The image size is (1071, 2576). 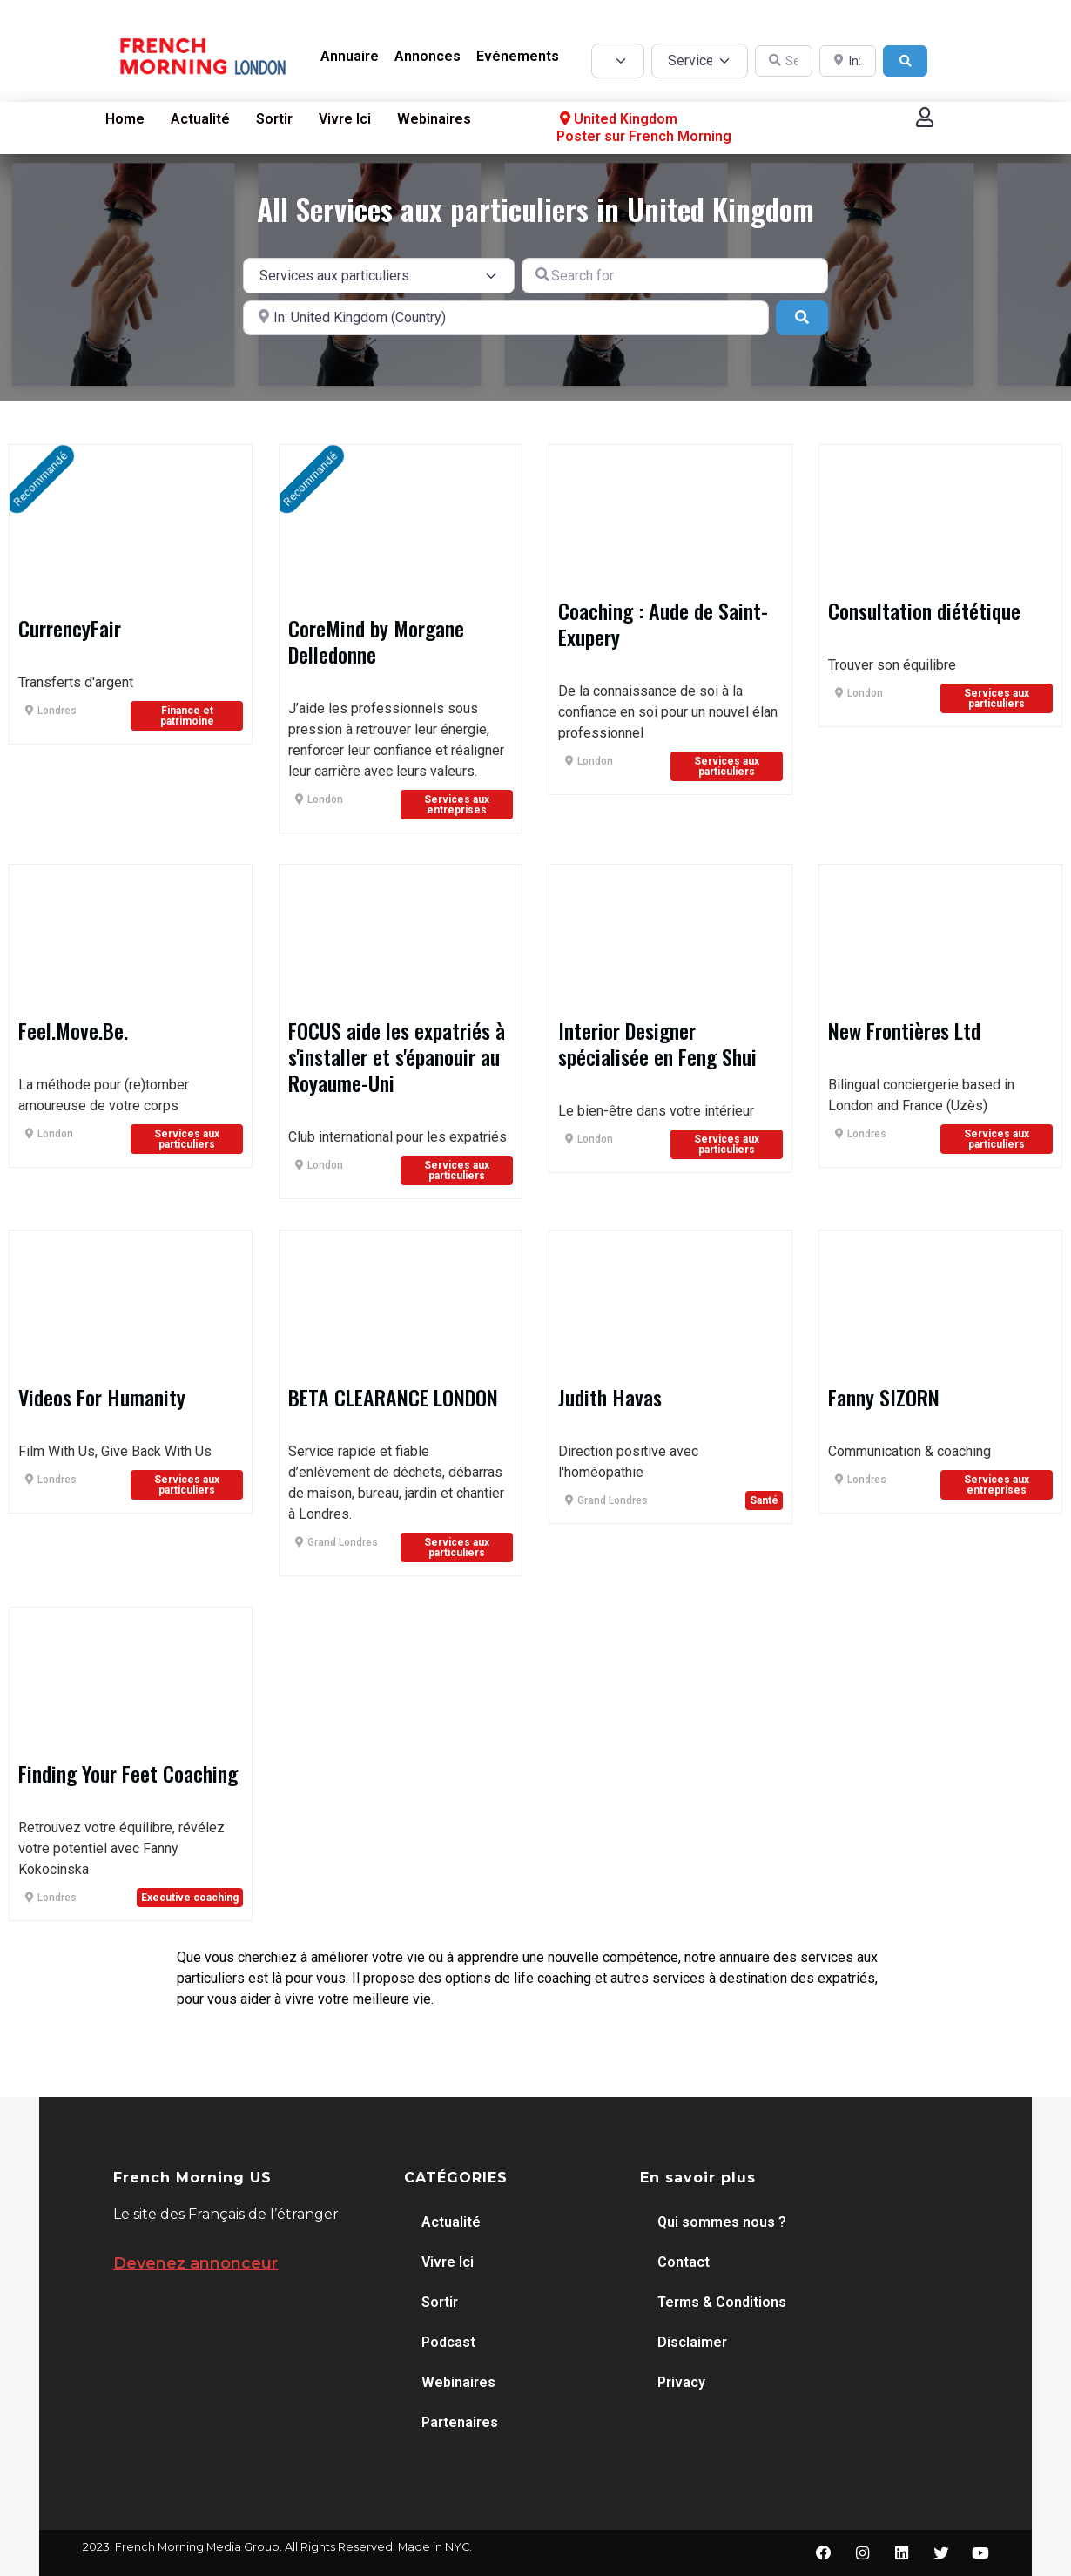 What do you see at coordinates (905, 61) in the screenshot?
I see `[Search]` at bounding box center [905, 61].